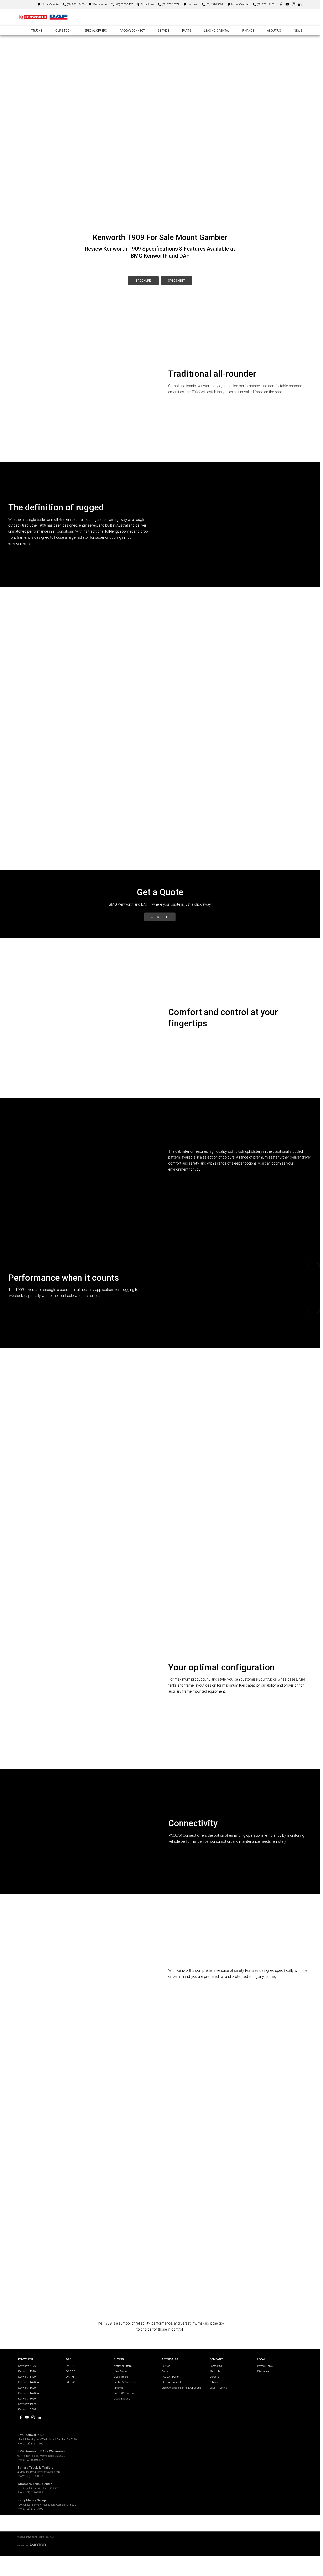 The image size is (323, 2576). Describe the element at coordinates (122, 2398) in the screenshot. I see `Quote Enquiry` at that location.